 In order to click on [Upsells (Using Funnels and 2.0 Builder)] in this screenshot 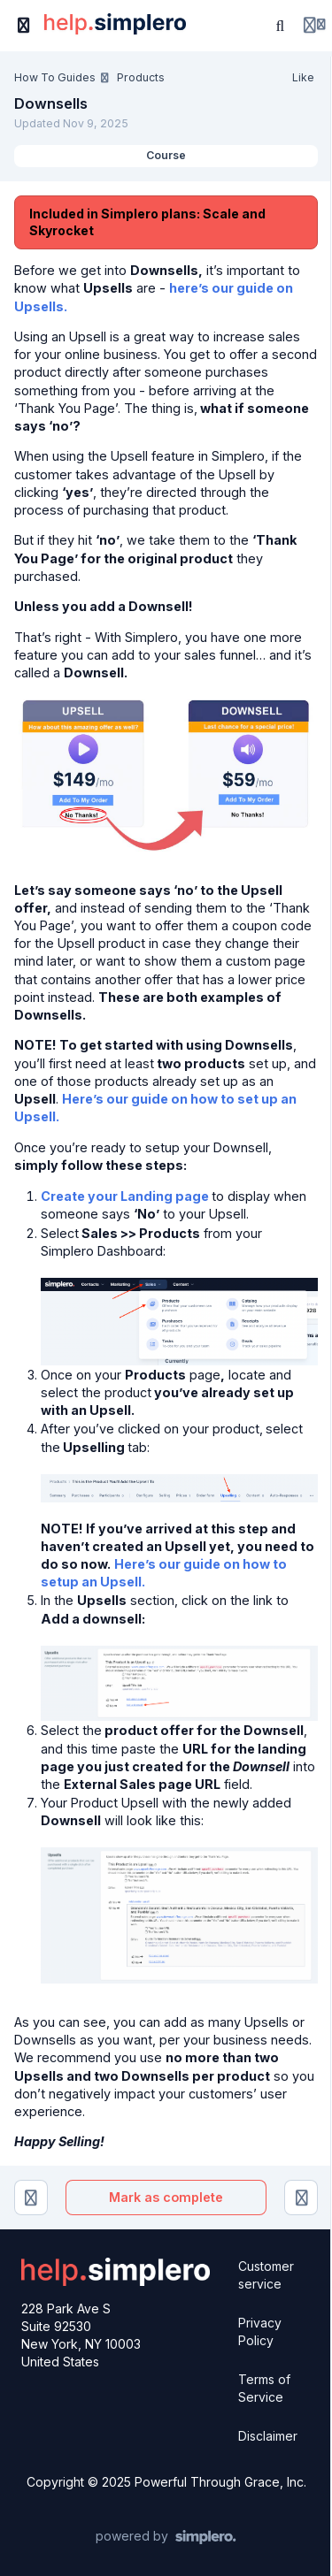, I will do `click(31, 2198)`.